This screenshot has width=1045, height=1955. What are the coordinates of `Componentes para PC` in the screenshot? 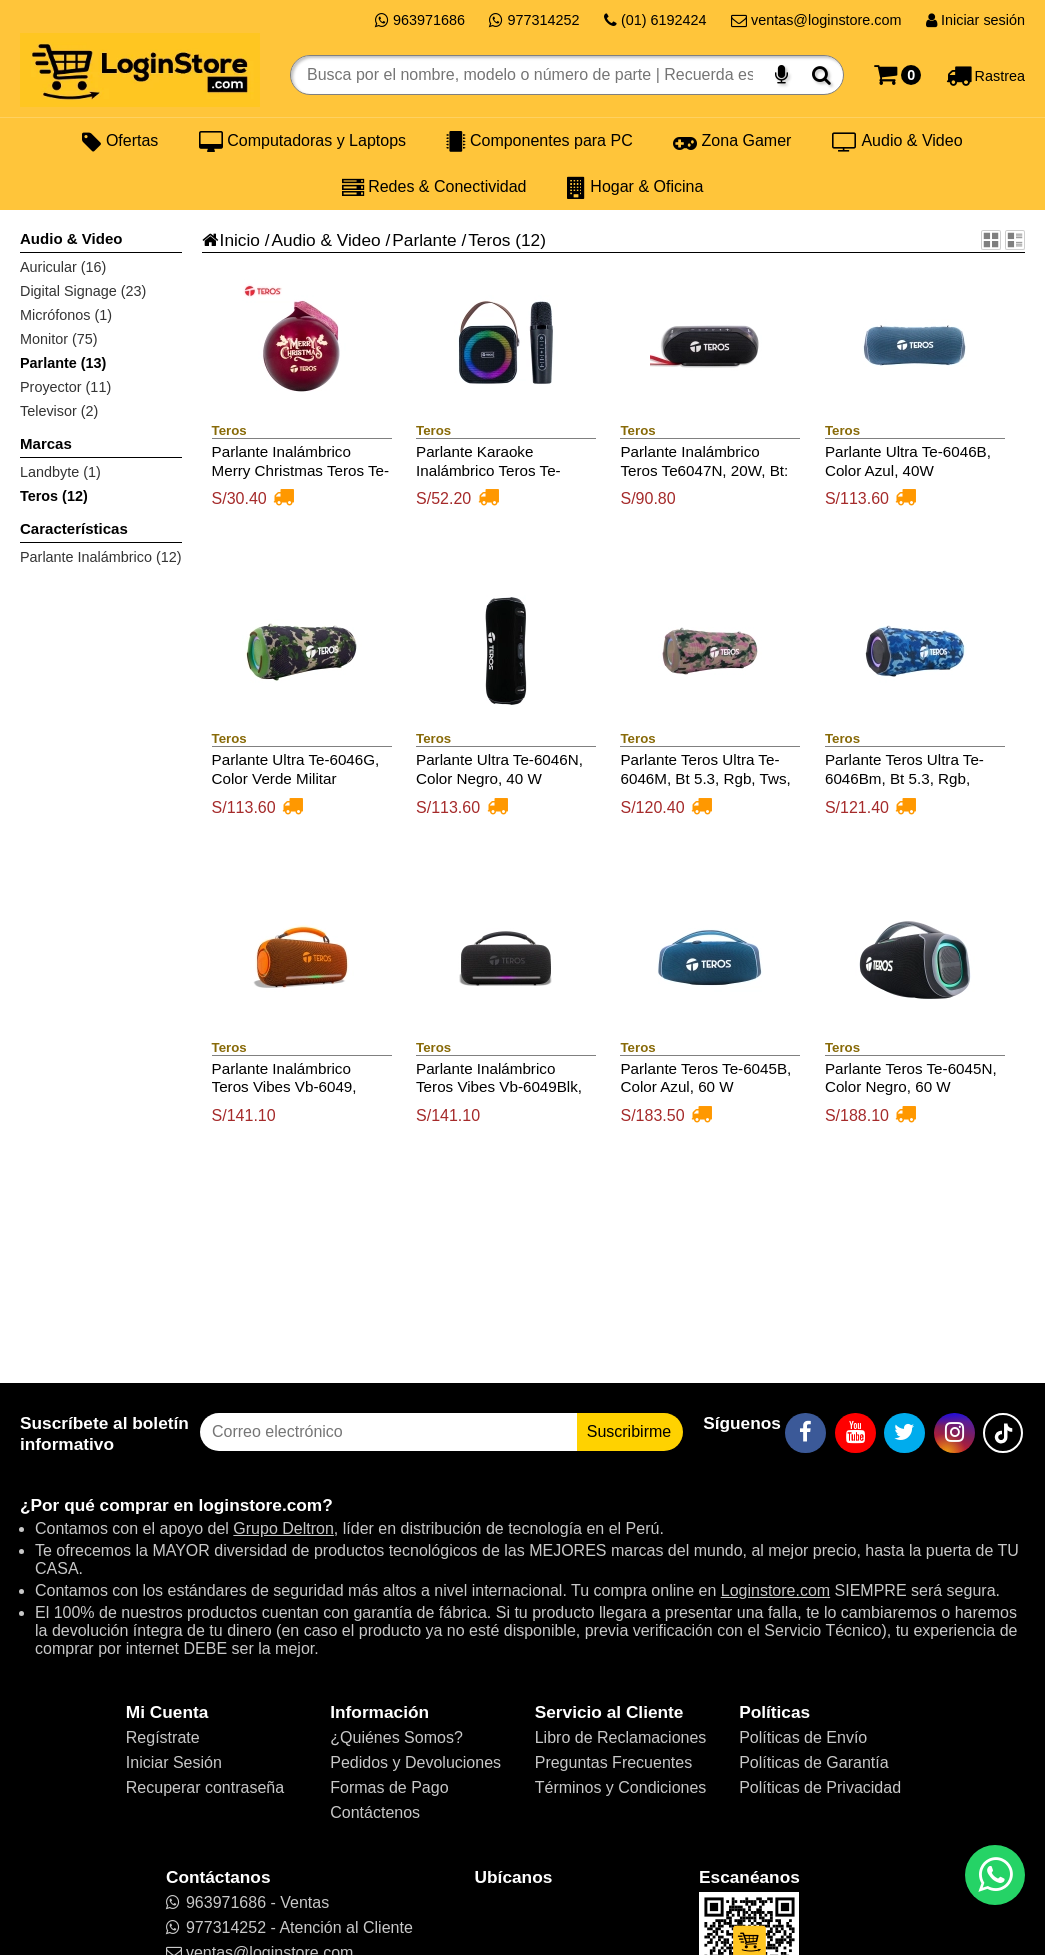 It's located at (539, 141).